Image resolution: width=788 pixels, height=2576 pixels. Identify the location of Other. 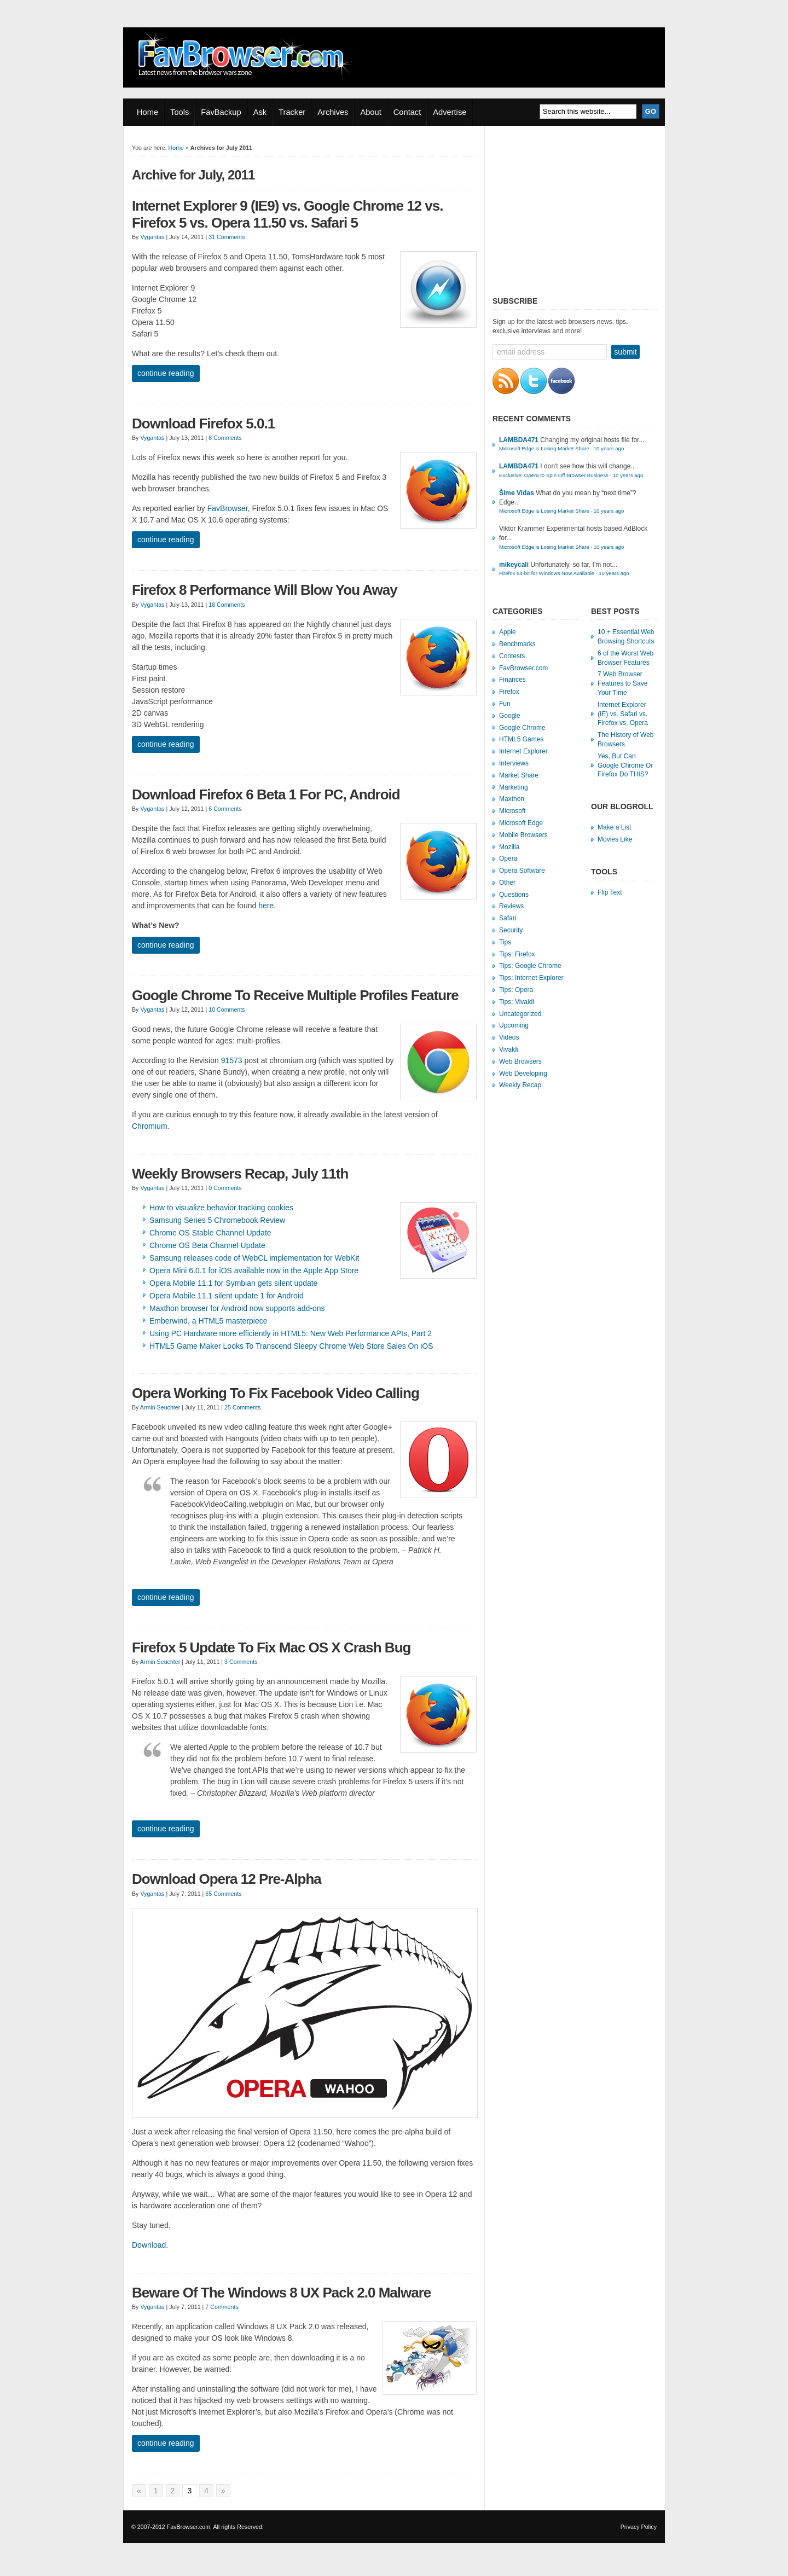
(507, 882).